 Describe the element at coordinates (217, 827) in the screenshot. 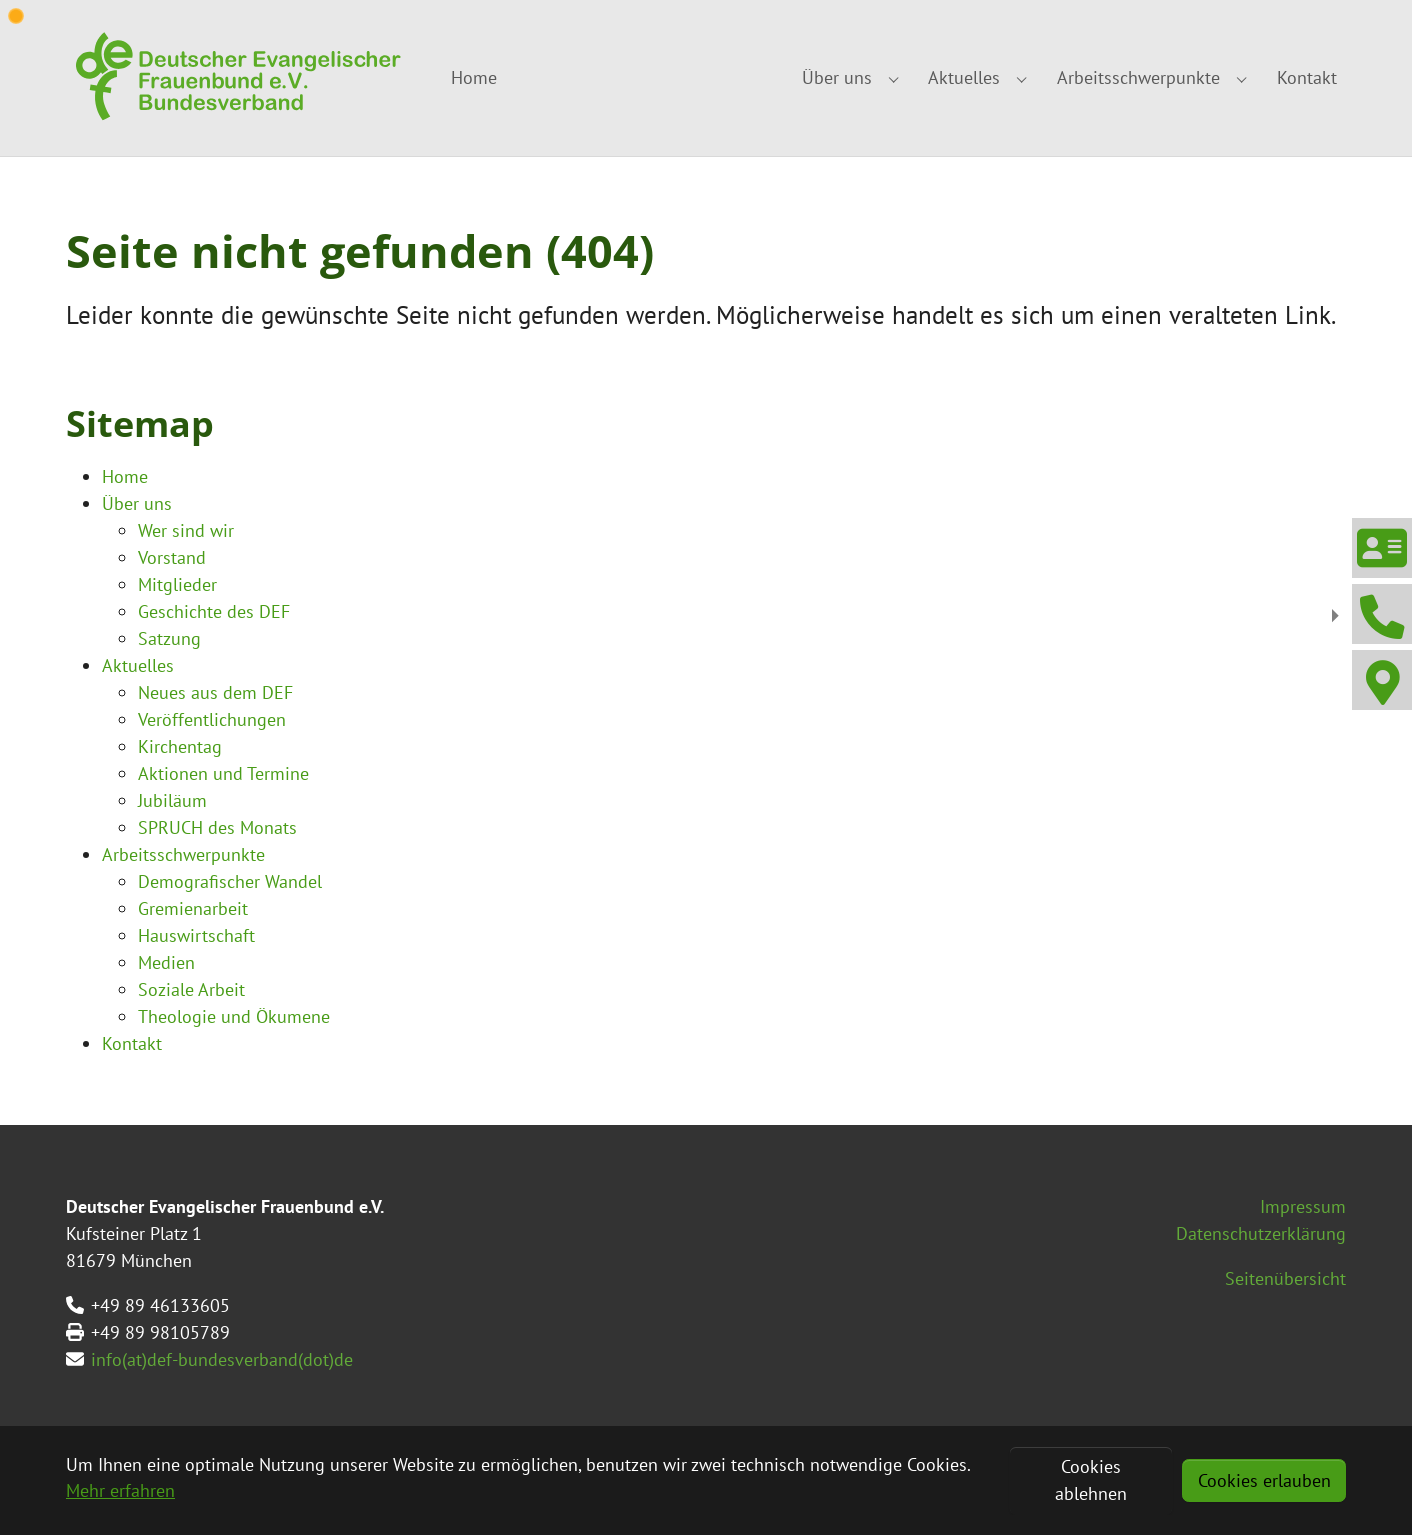

I see `SPRUCH des Monats` at that location.